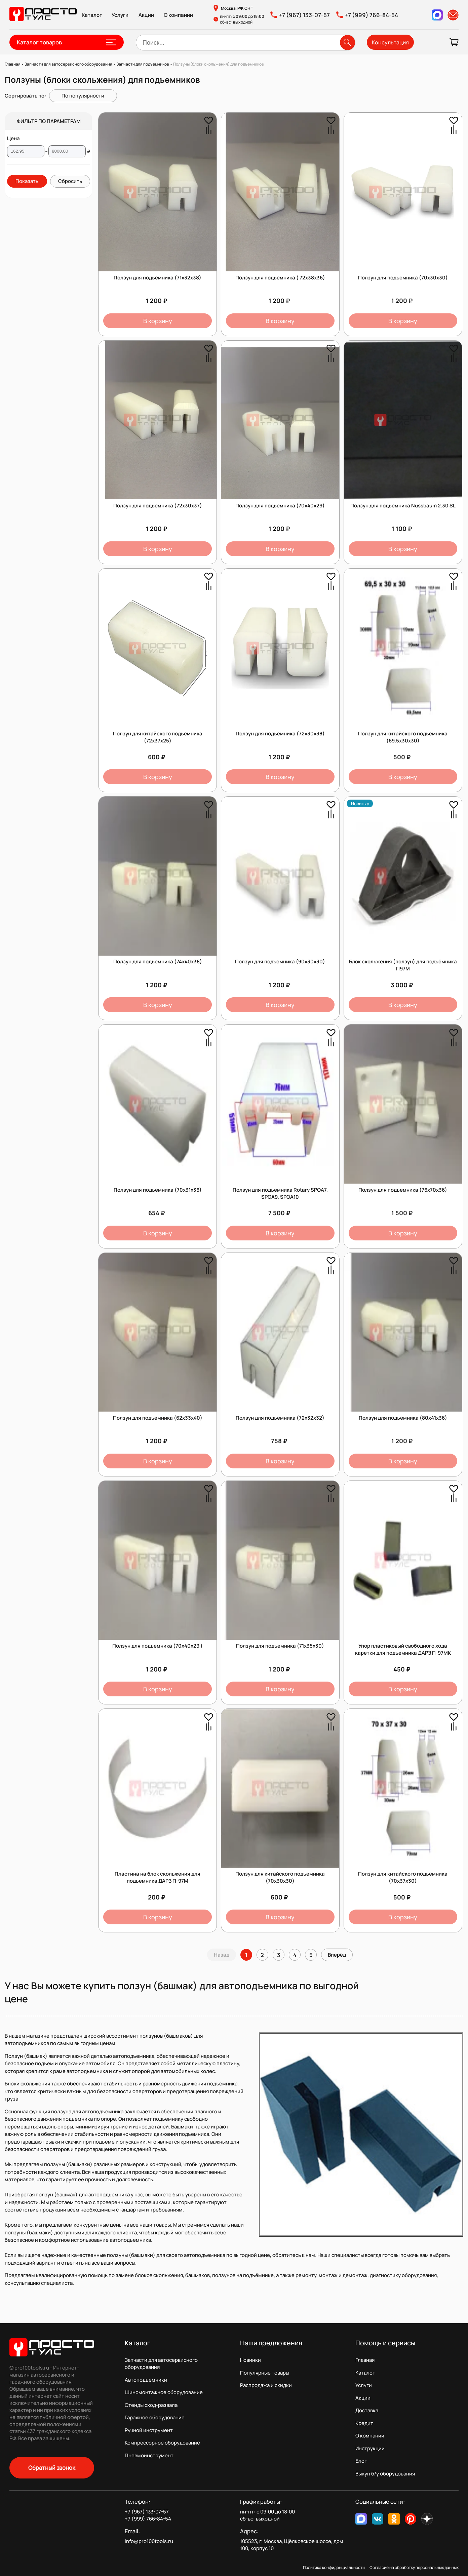 The height and width of the screenshot is (2576, 468). Describe the element at coordinates (385, 2473) in the screenshot. I see `Выкуп б/у оборудования` at that location.